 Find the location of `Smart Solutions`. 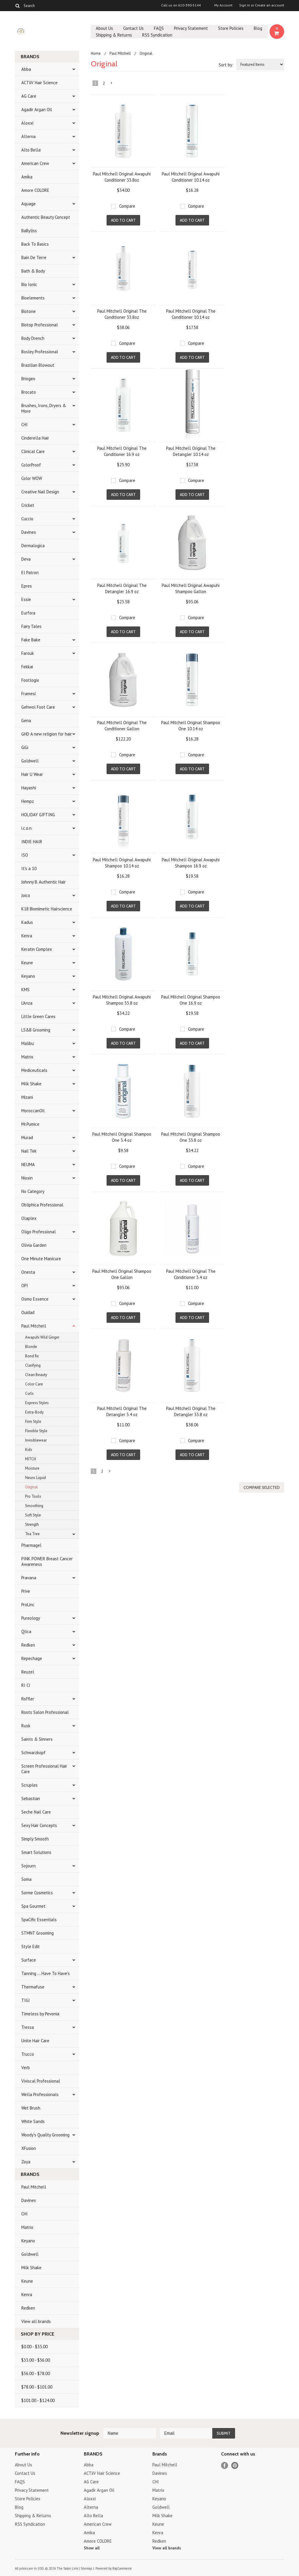

Smart Solutions is located at coordinates (36, 1852).